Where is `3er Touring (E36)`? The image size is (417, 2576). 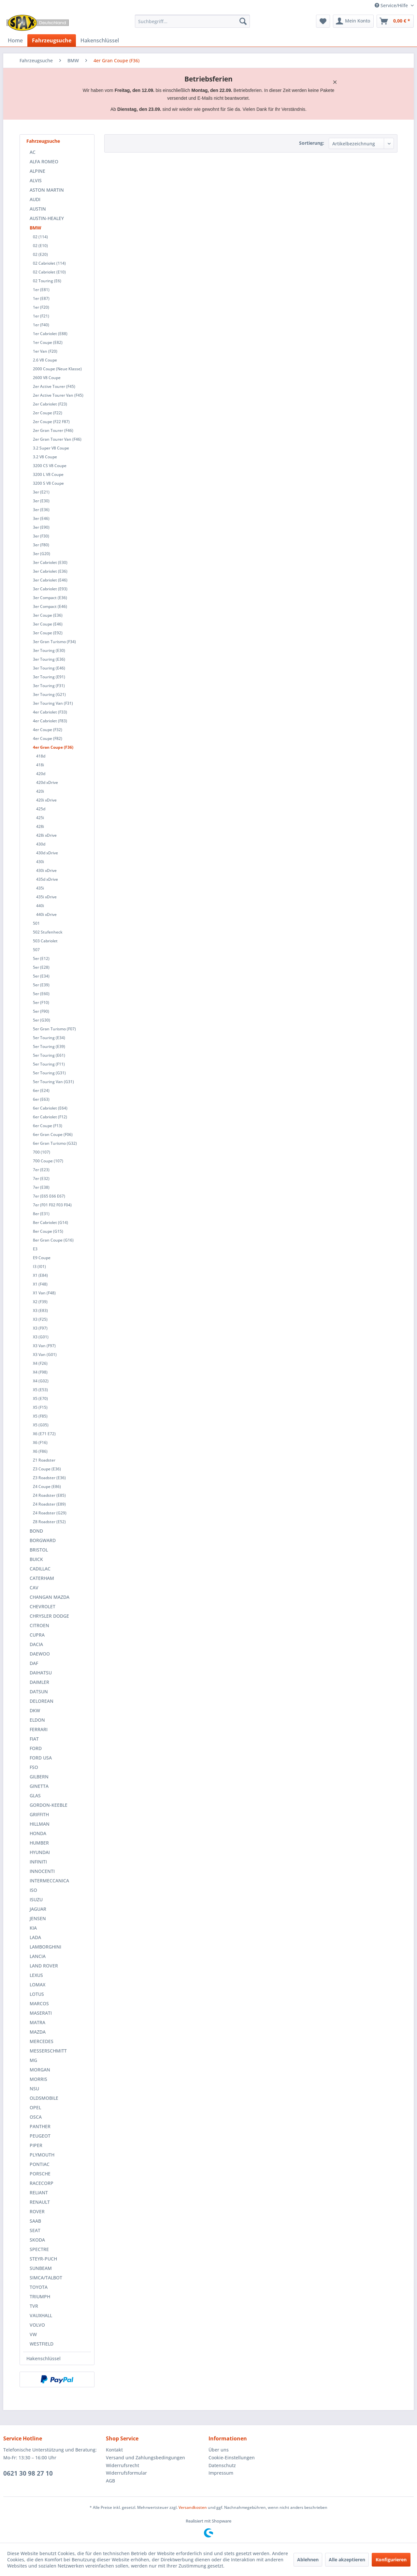
3er Touring (E36) is located at coordinates (49, 659).